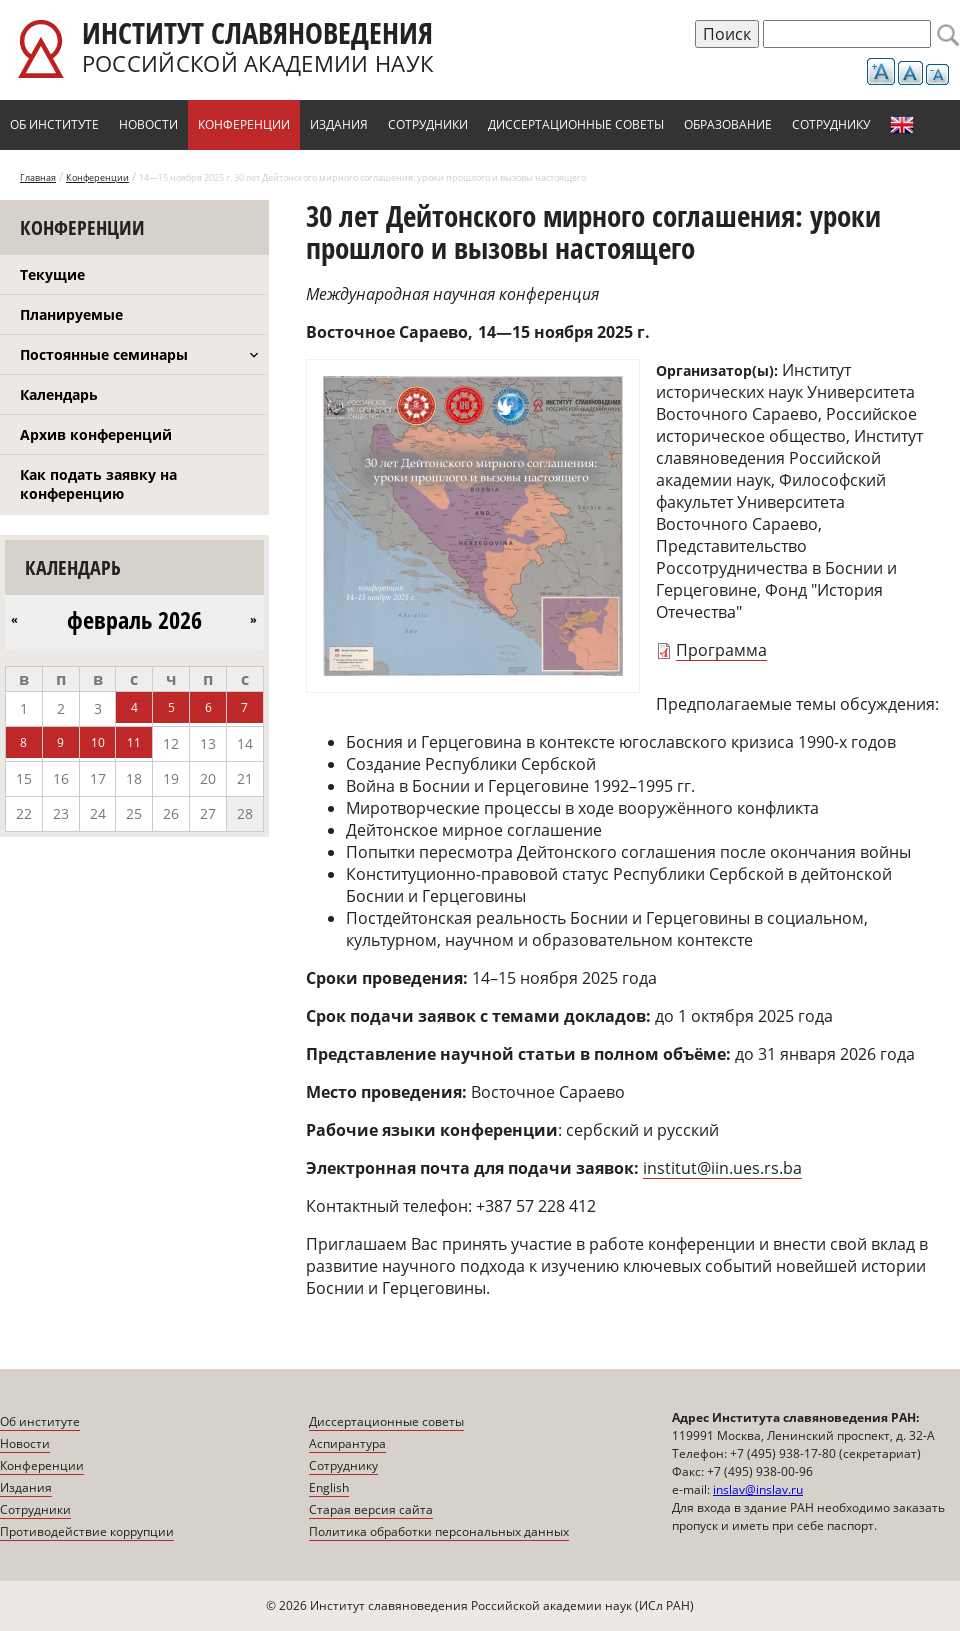 The height and width of the screenshot is (1631, 960). Describe the element at coordinates (758, 1489) in the screenshot. I see `inslav@inslav.ru` at that location.